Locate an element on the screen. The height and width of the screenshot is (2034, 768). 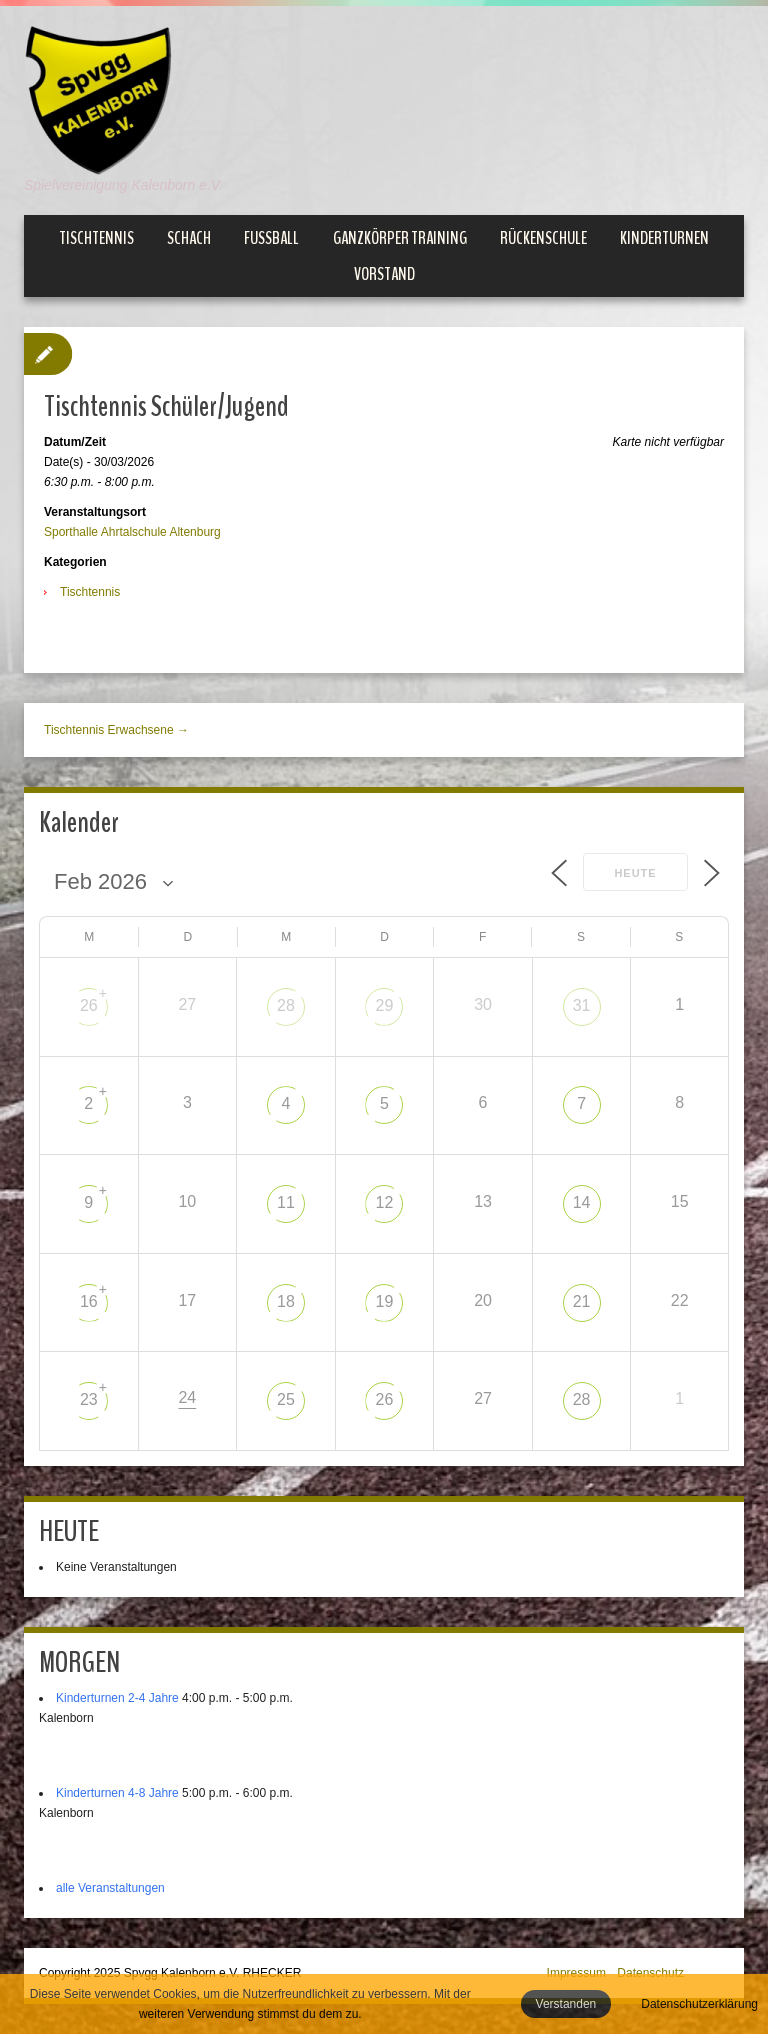
Kinderturnen 2-4 Jahre is located at coordinates (117, 1698).